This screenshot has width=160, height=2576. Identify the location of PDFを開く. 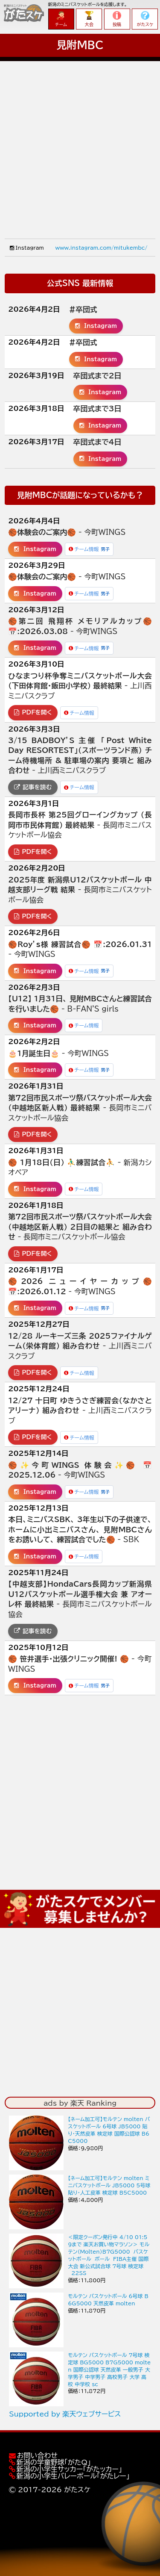
(33, 712).